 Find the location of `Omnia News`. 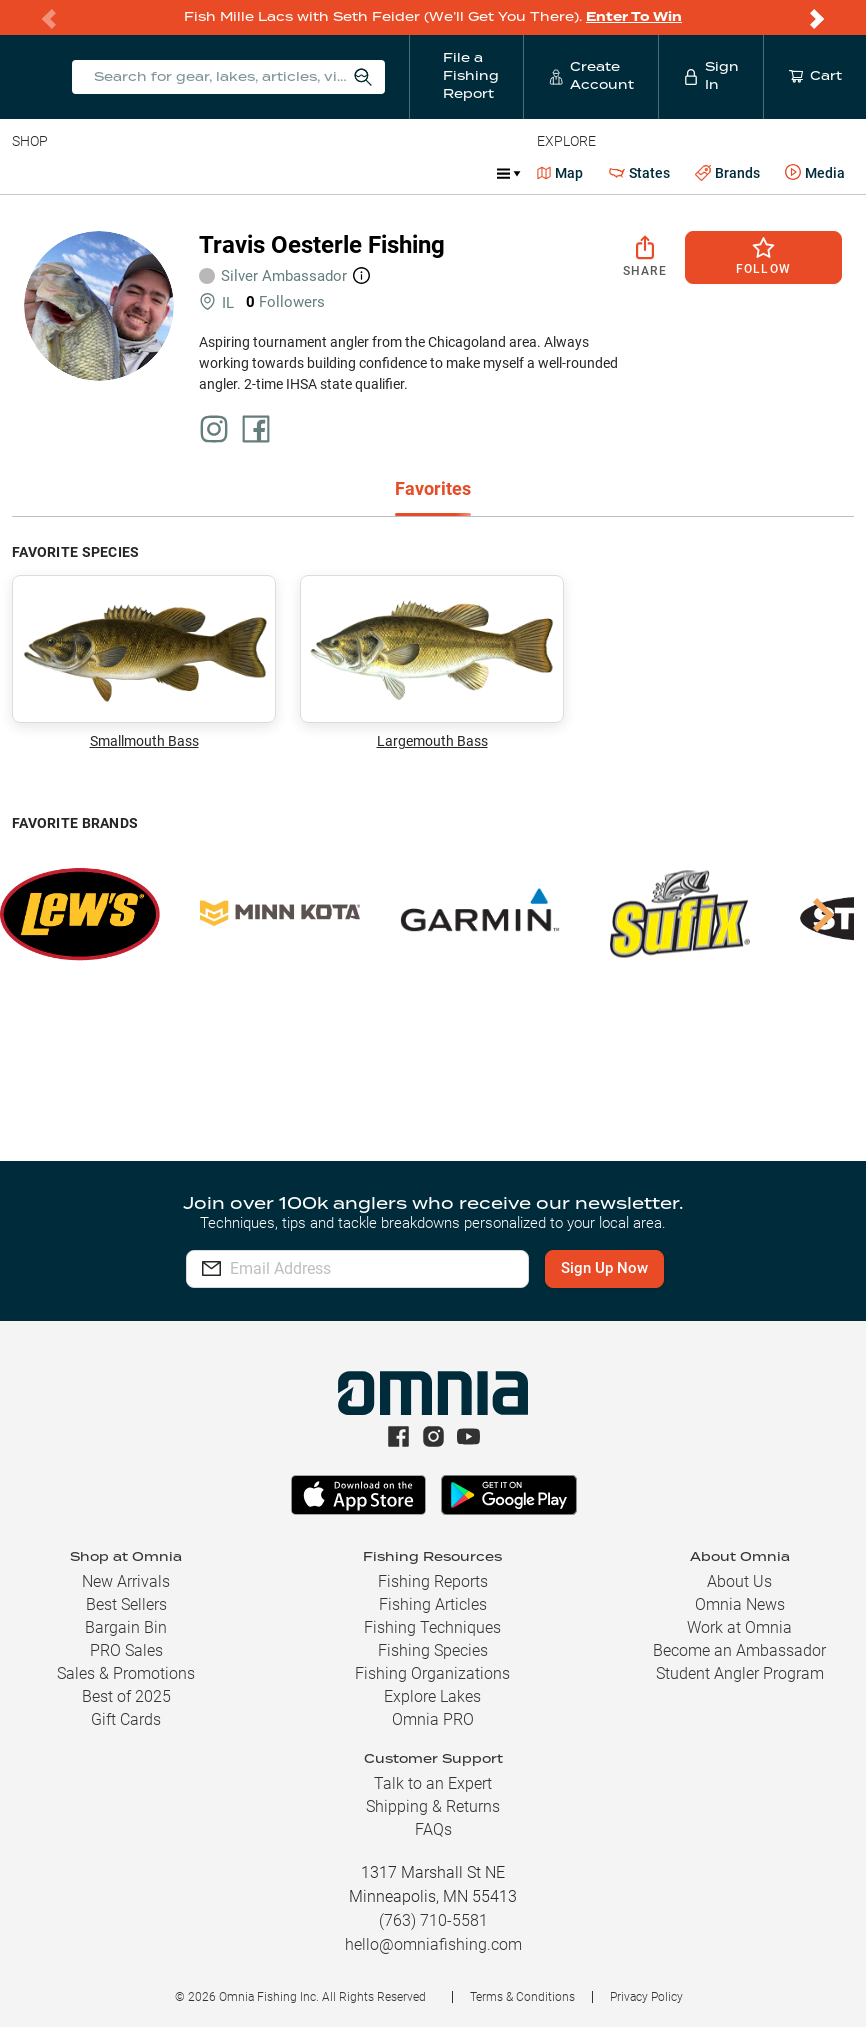

Omnia News is located at coordinates (740, 1604).